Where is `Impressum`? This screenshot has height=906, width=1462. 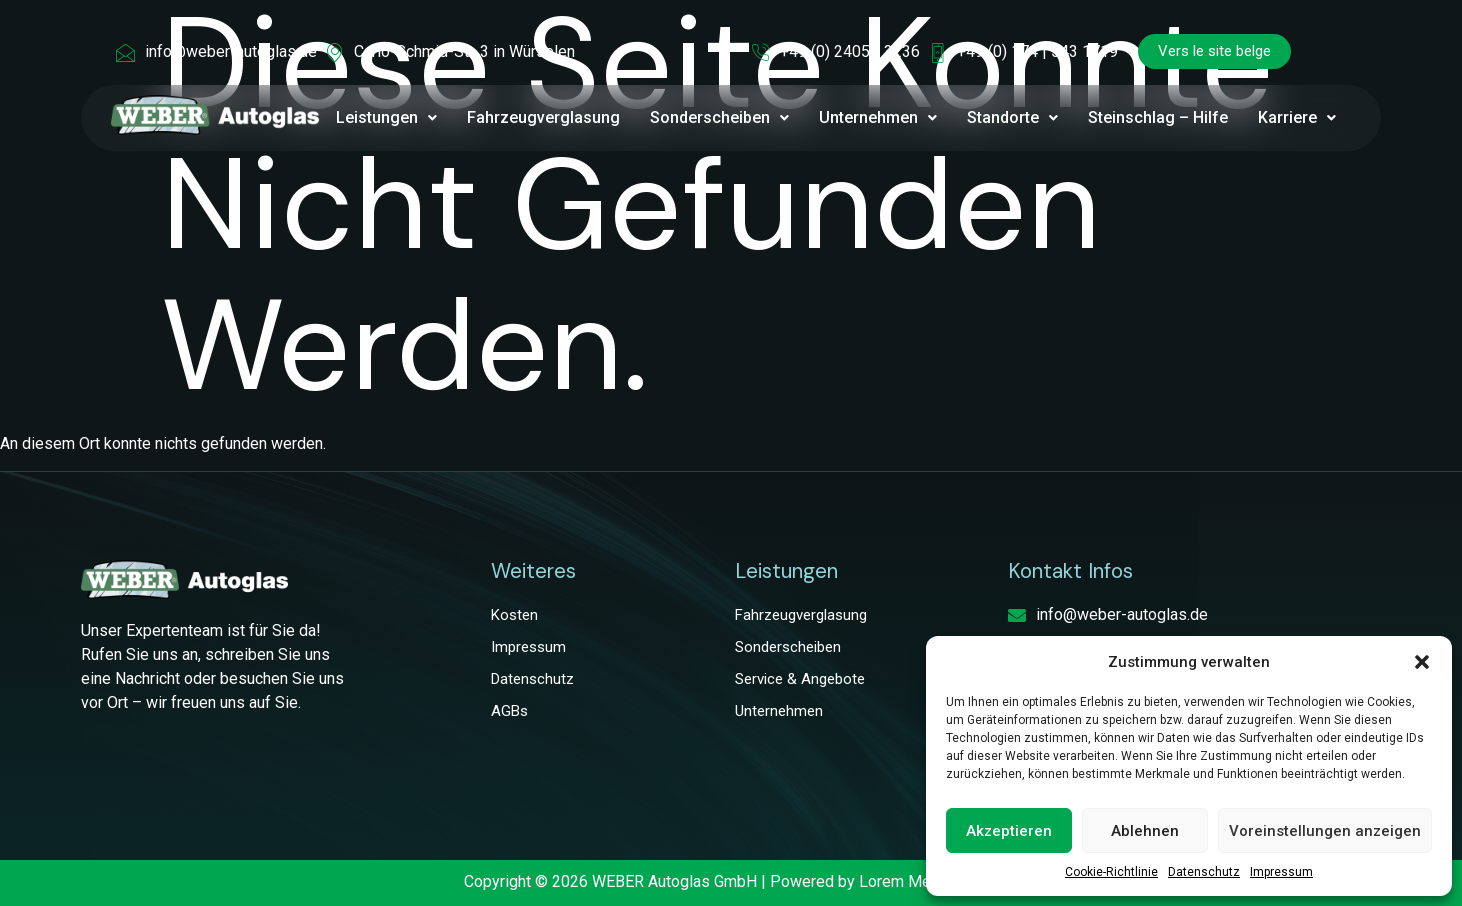 Impressum is located at coordinates (1281, 872).